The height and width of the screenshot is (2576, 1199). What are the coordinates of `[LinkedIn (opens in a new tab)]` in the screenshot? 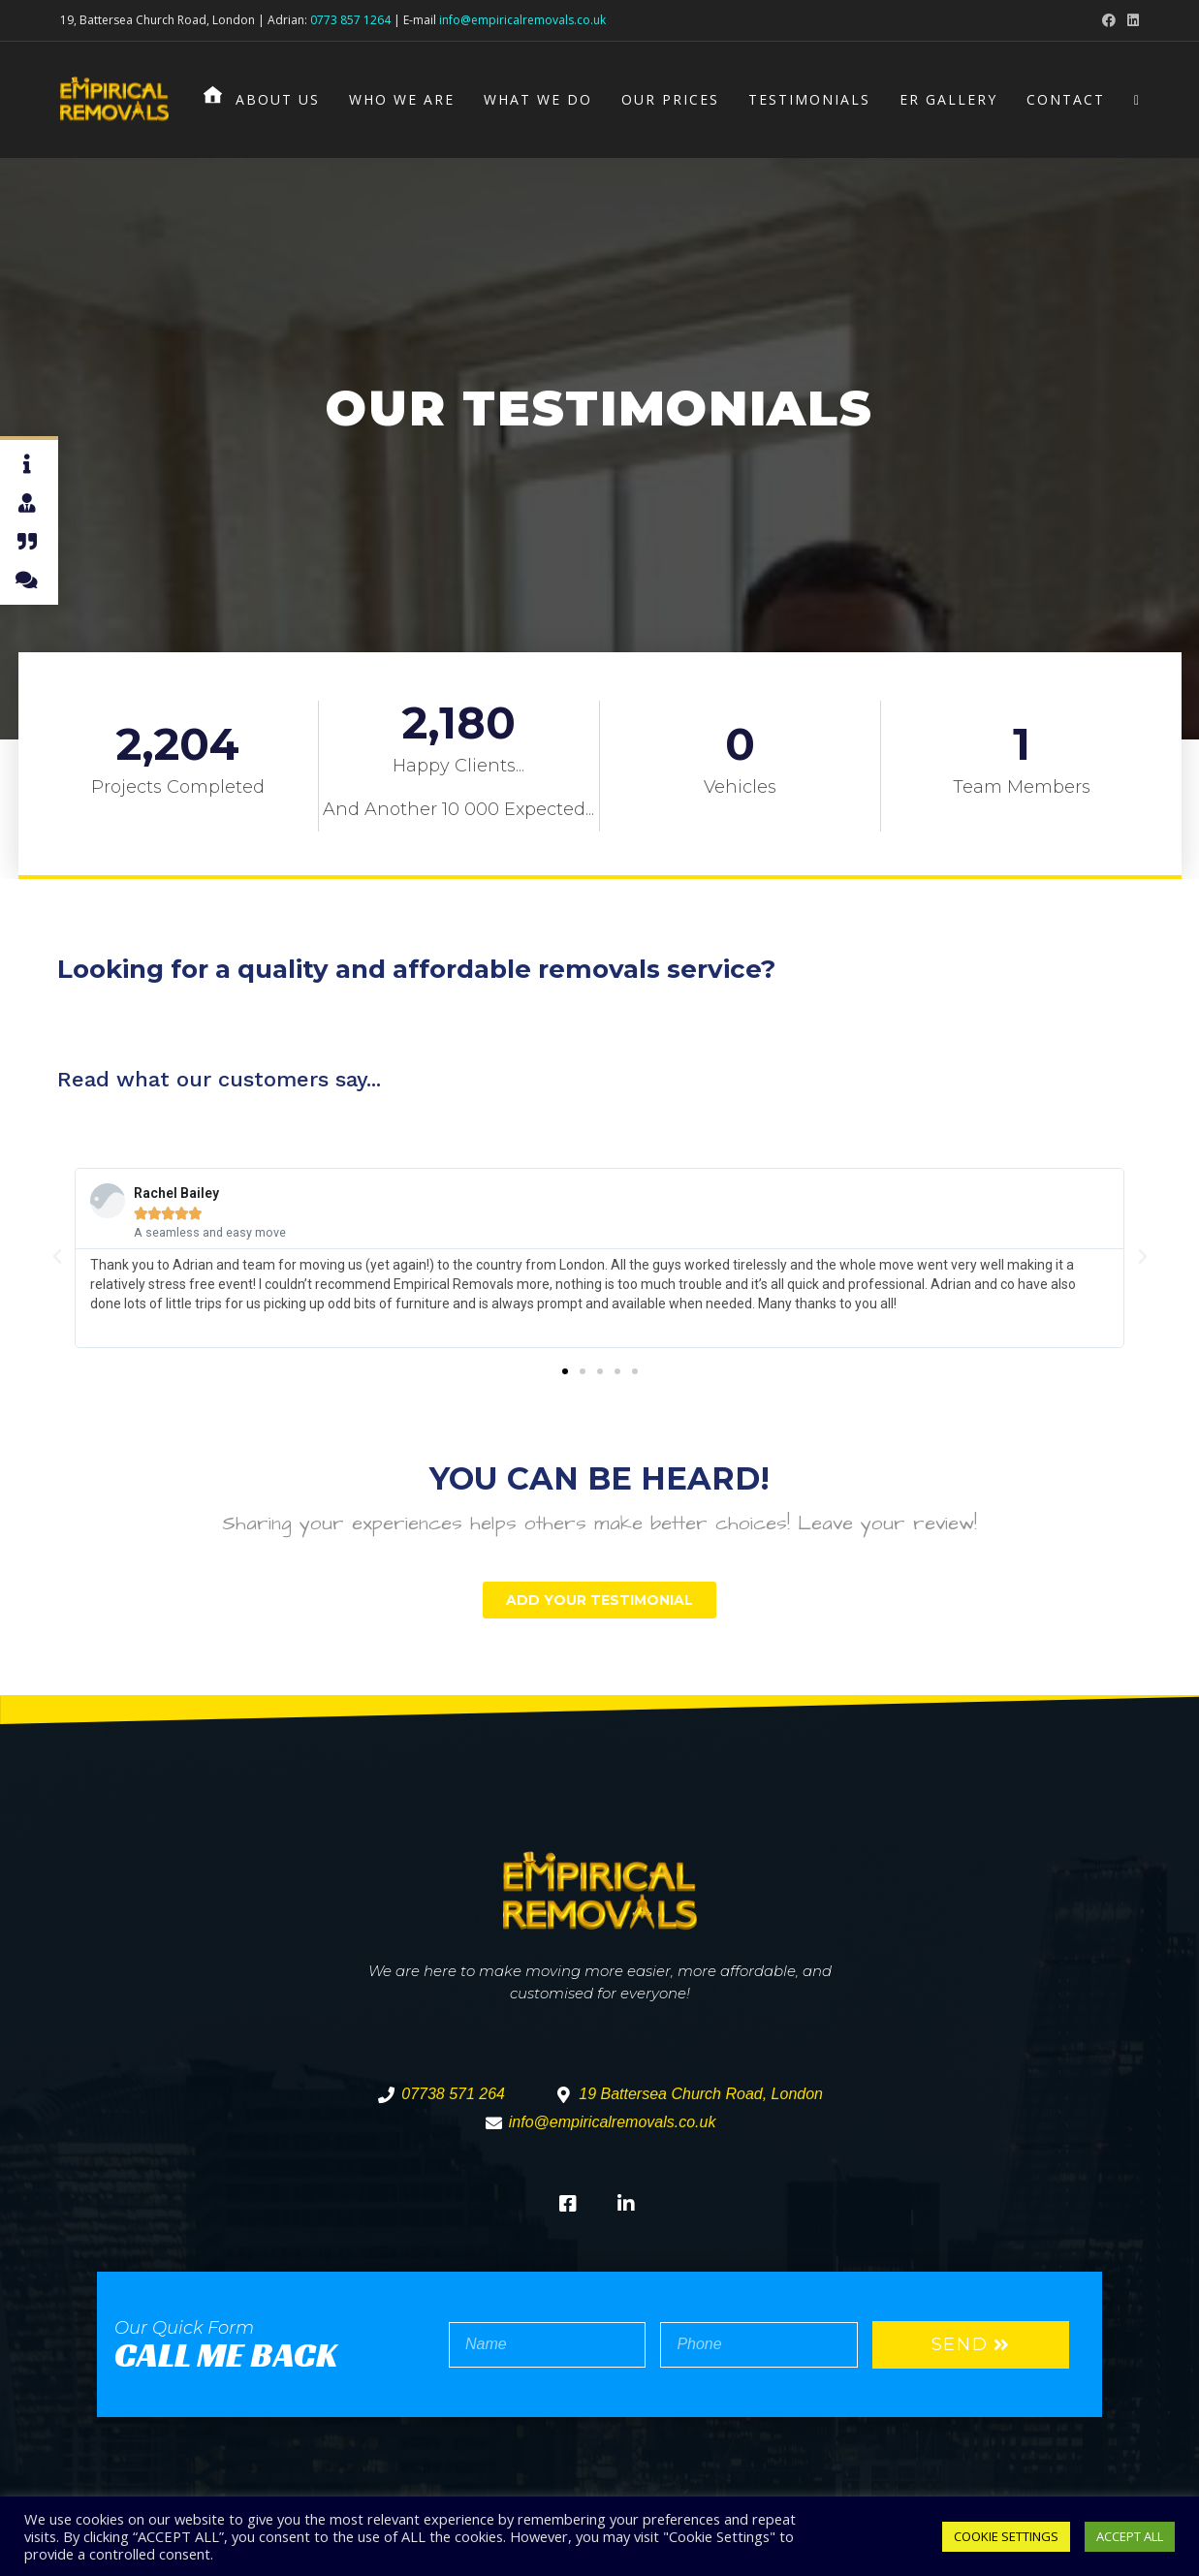 It's located at (1130, 20).